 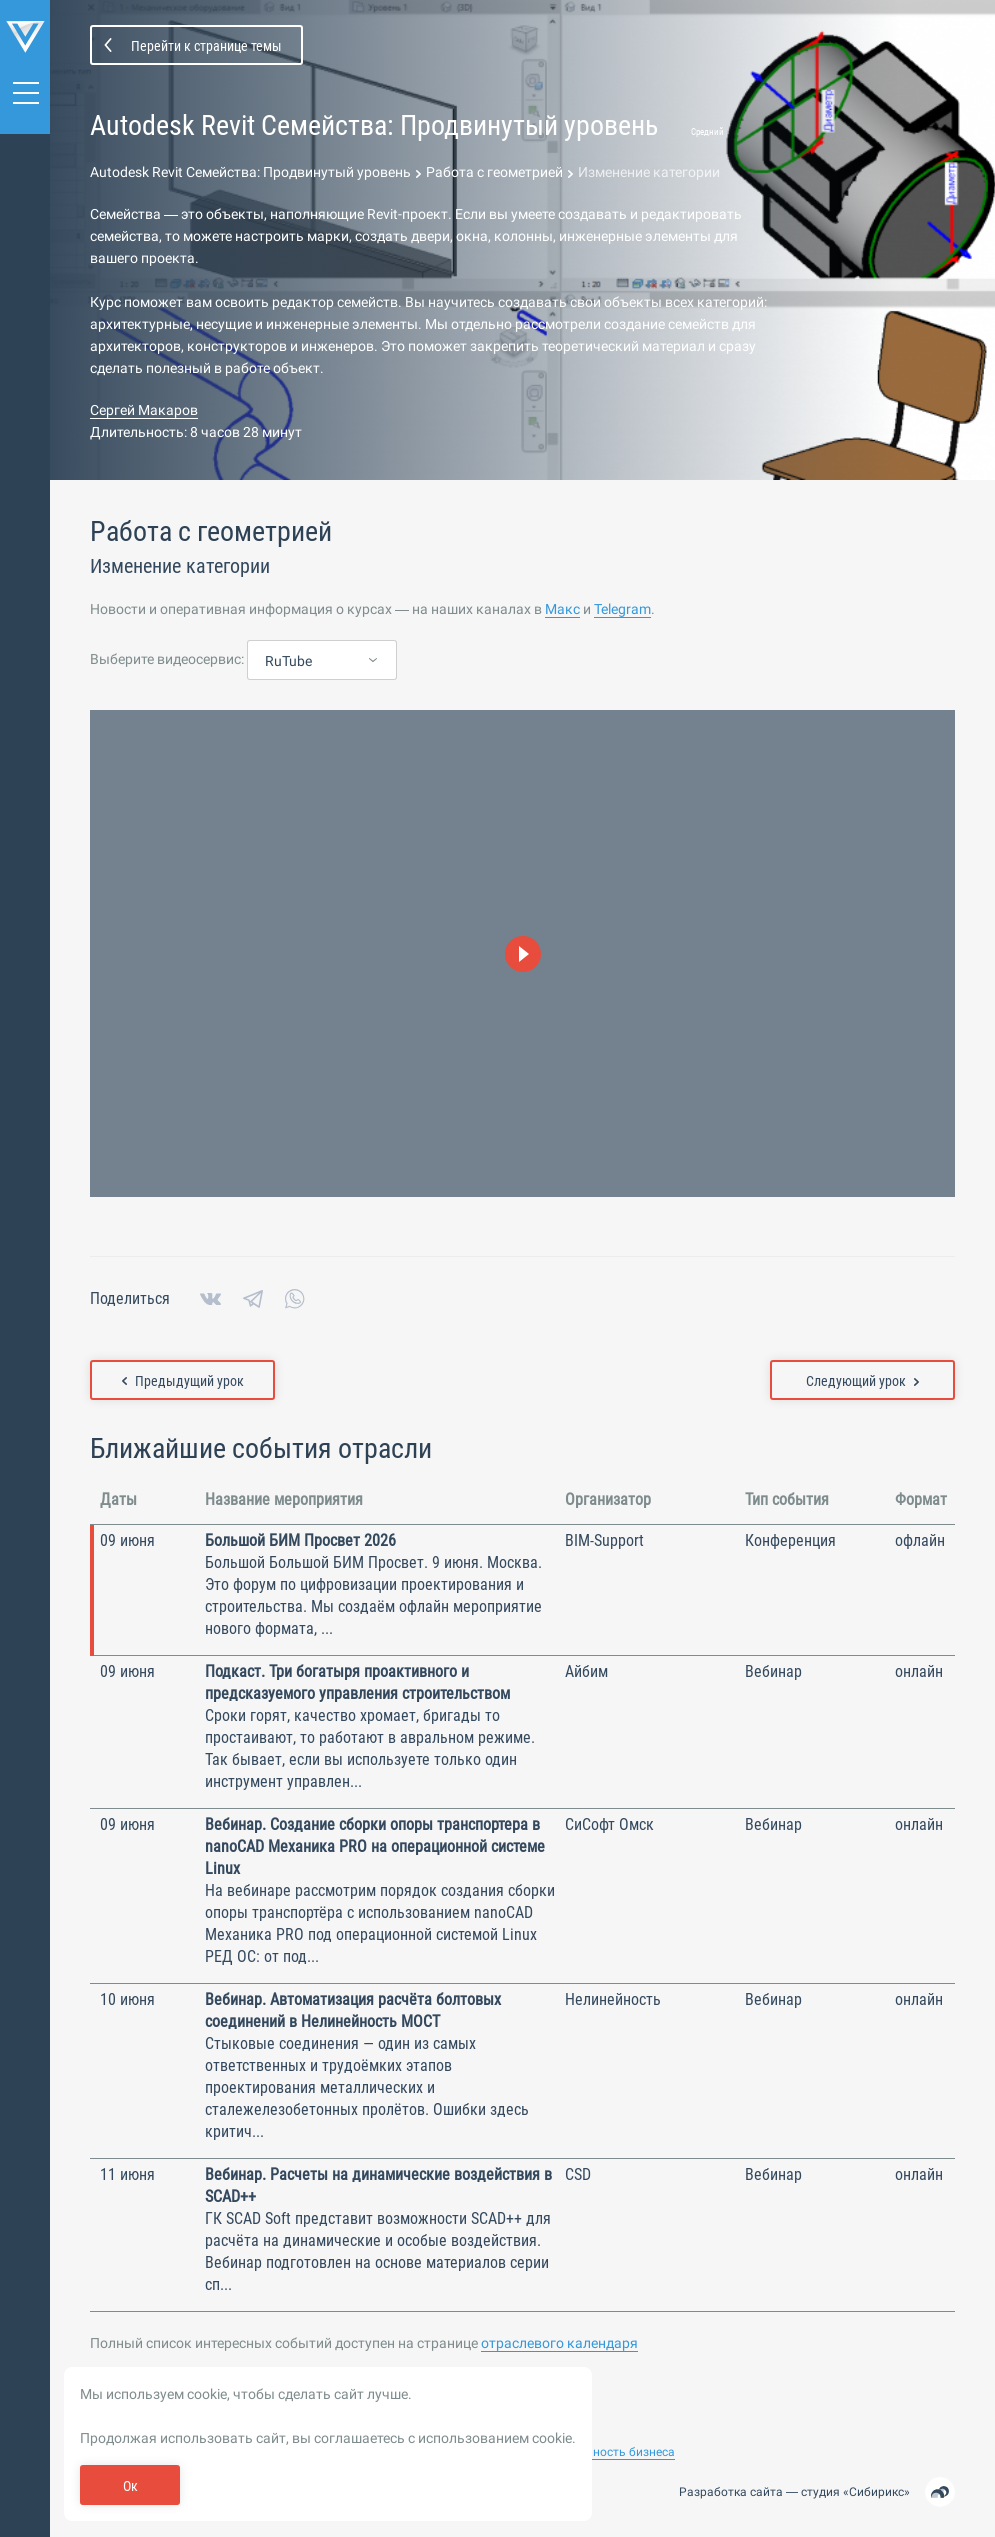 What do you see at coordinates (144, 411) in the screenshot?
I see `Сергей Макаров` at bounding box center [144, 411].